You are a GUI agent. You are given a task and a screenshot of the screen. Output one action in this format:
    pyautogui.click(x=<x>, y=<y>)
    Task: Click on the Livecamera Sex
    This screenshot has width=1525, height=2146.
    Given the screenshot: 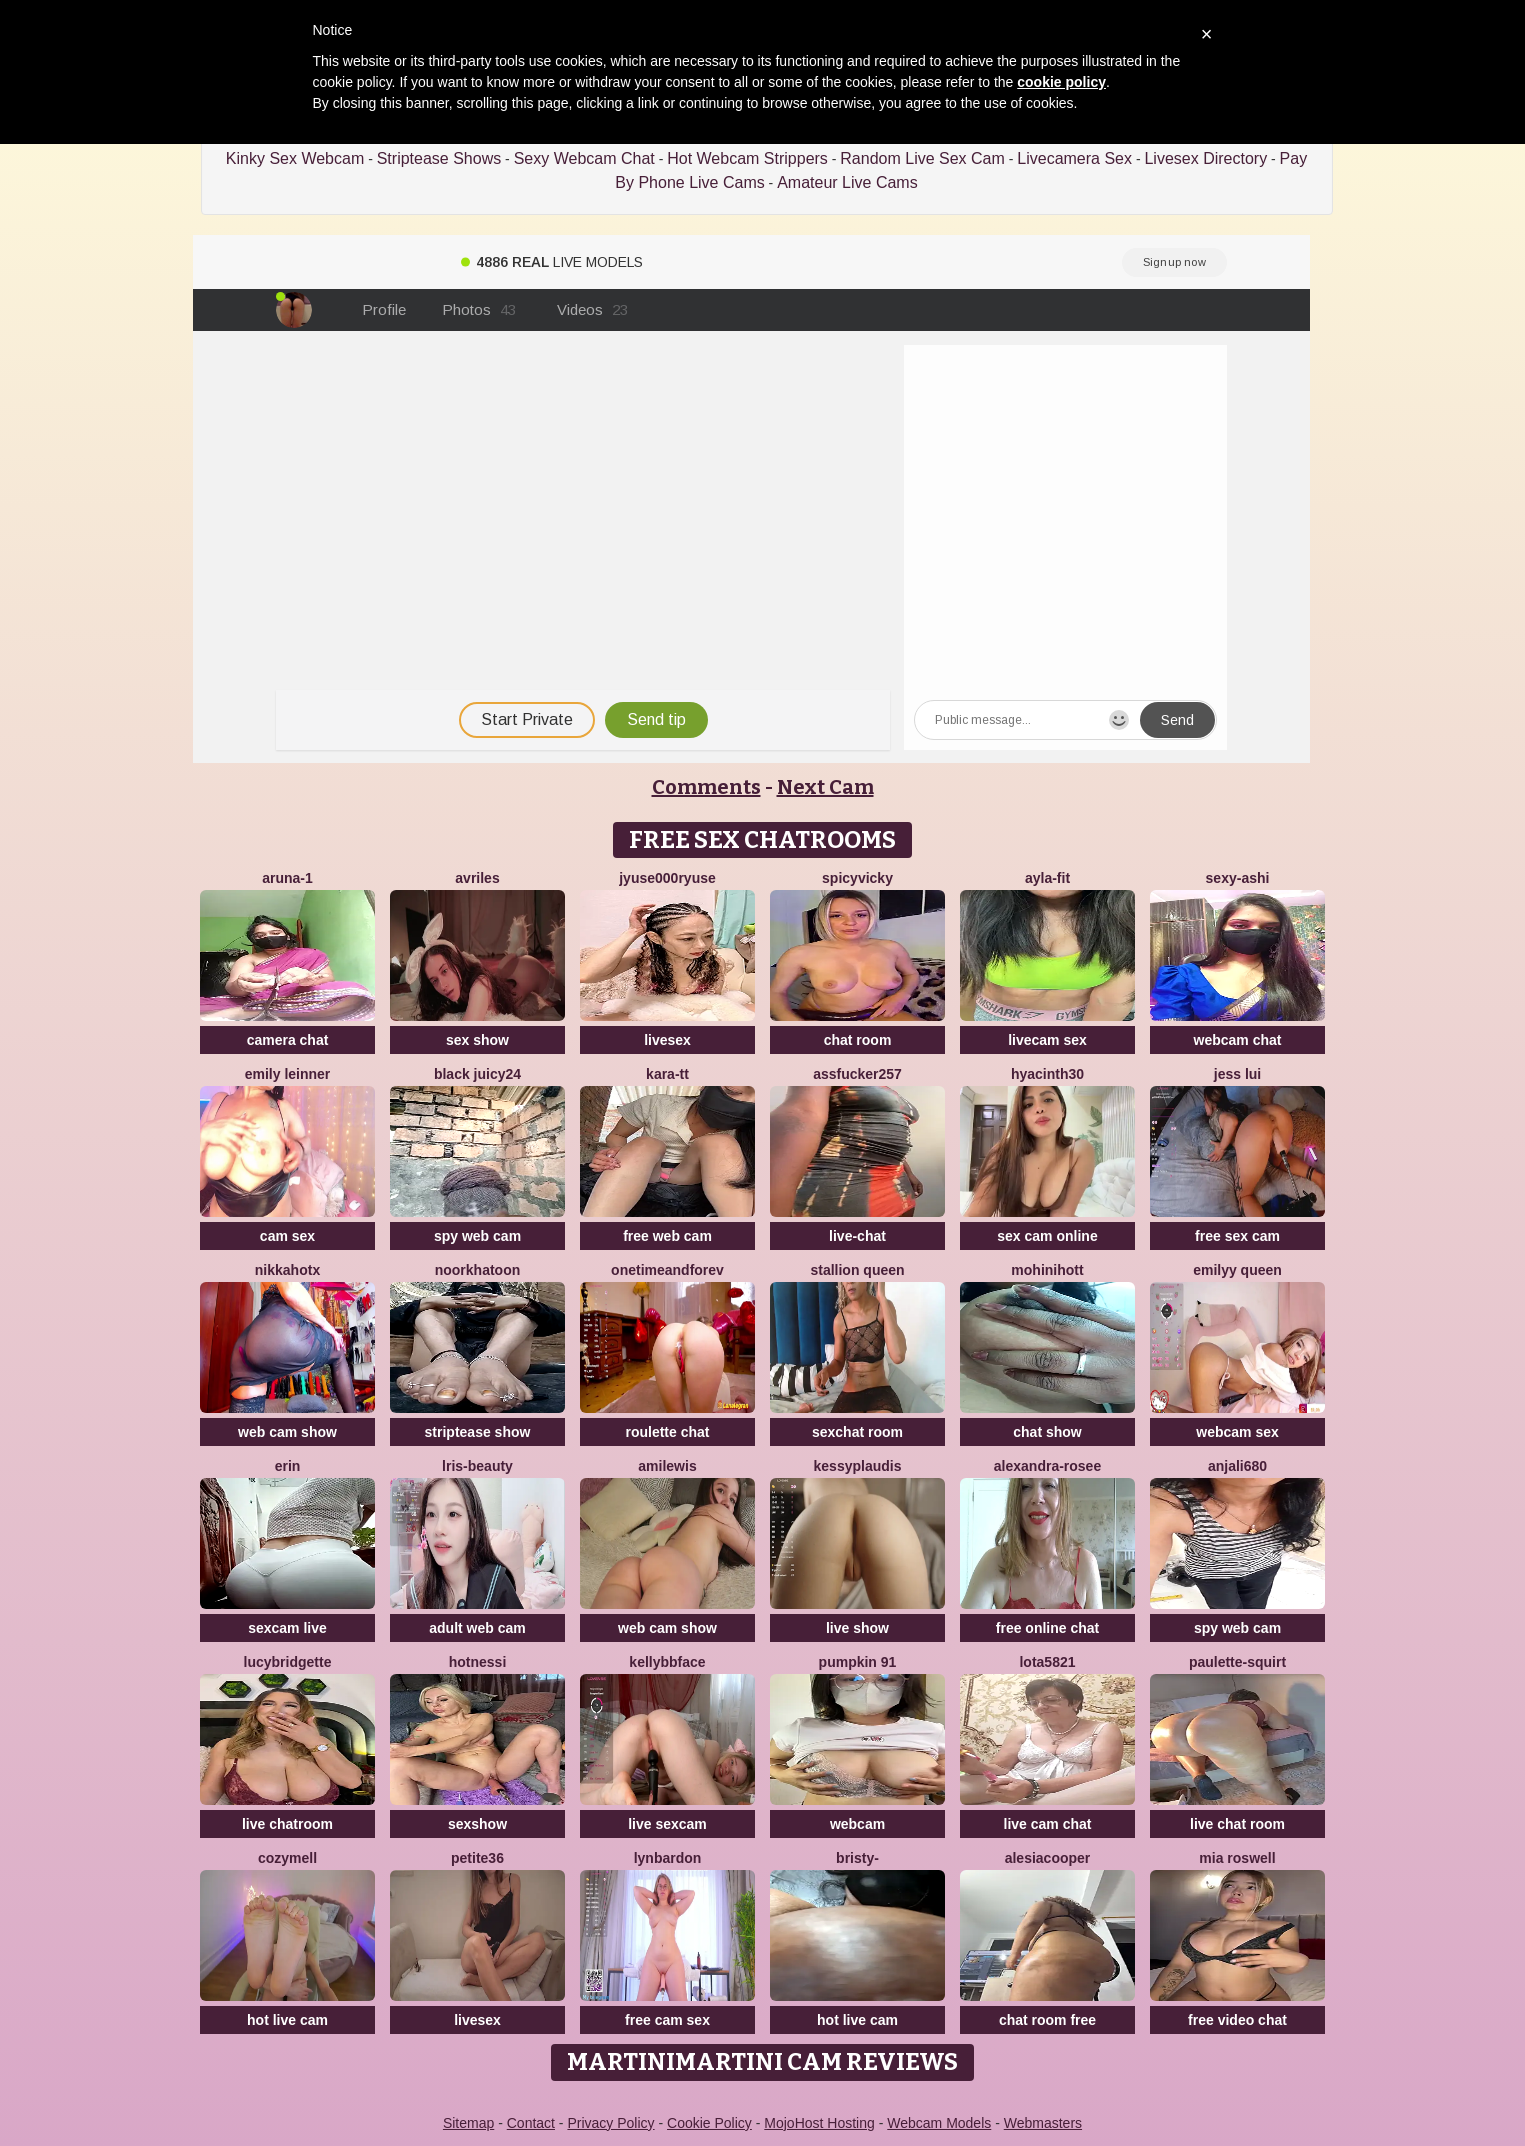 What is the action you would take?
    pyautogui.click(x=1074, y=158)
    